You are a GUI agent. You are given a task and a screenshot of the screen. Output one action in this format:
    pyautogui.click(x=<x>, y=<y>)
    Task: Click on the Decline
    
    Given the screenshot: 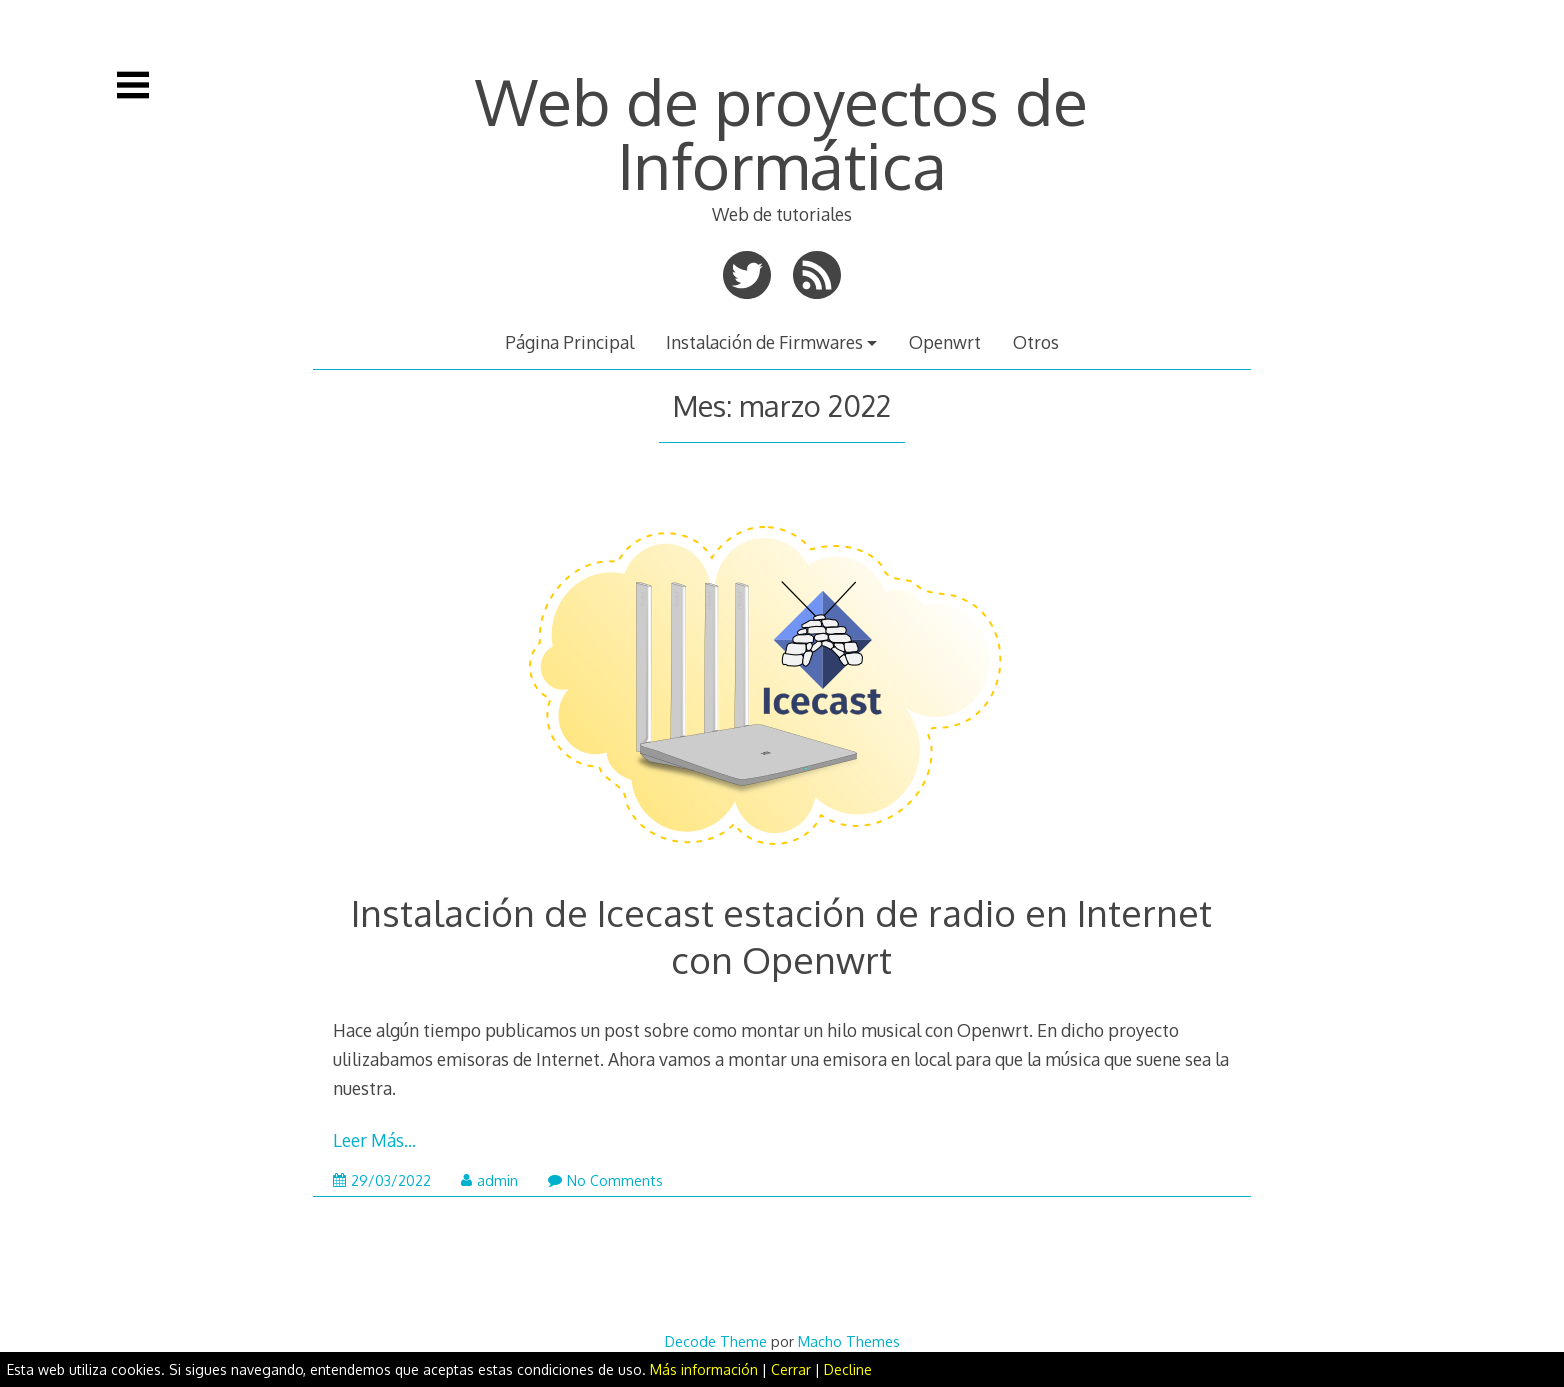 What is the action you would take?
    pyautogui.click(x=848, y=1369)
    